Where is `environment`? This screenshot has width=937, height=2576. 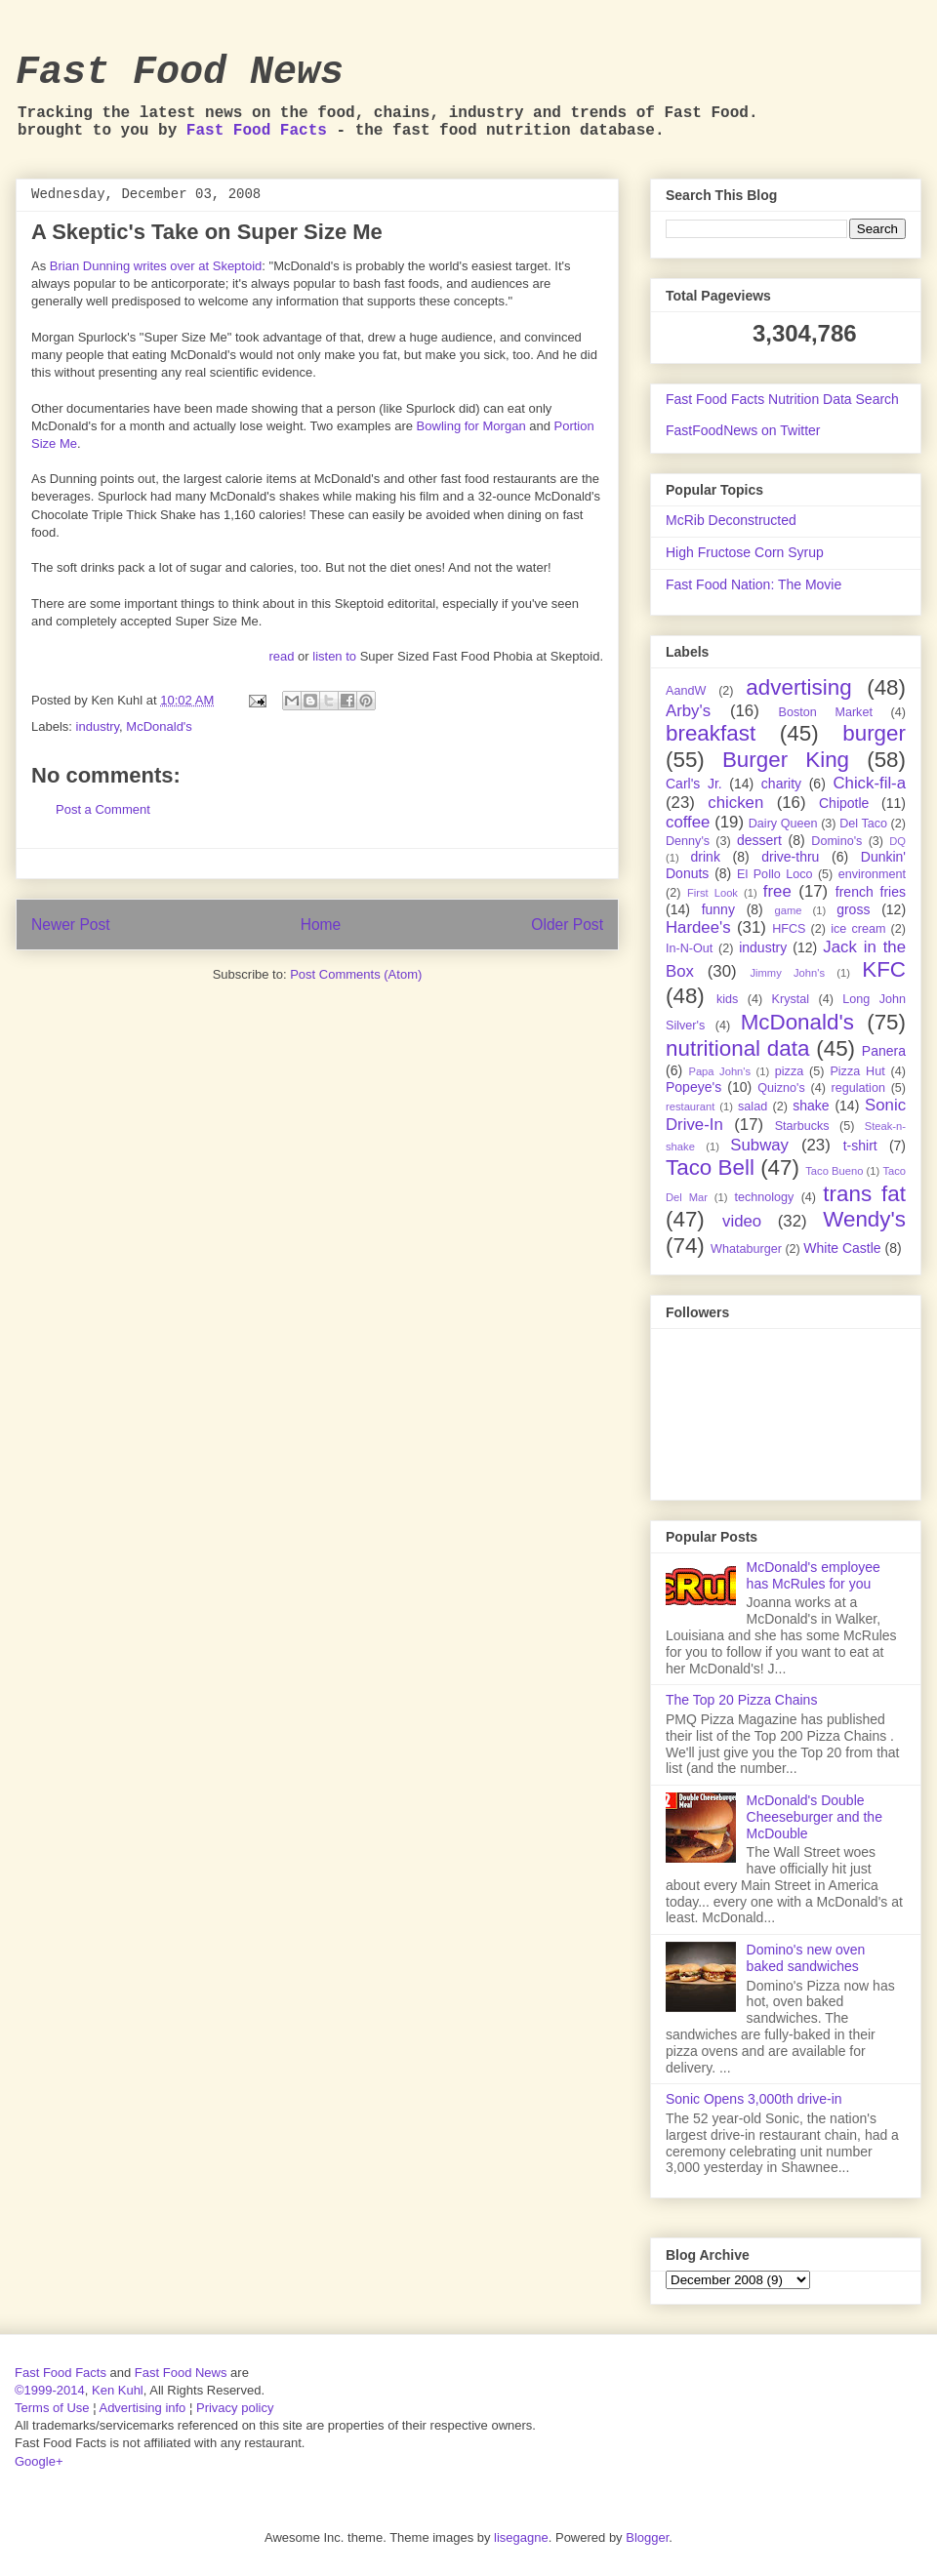 environment is located at coordinates (872, 874).